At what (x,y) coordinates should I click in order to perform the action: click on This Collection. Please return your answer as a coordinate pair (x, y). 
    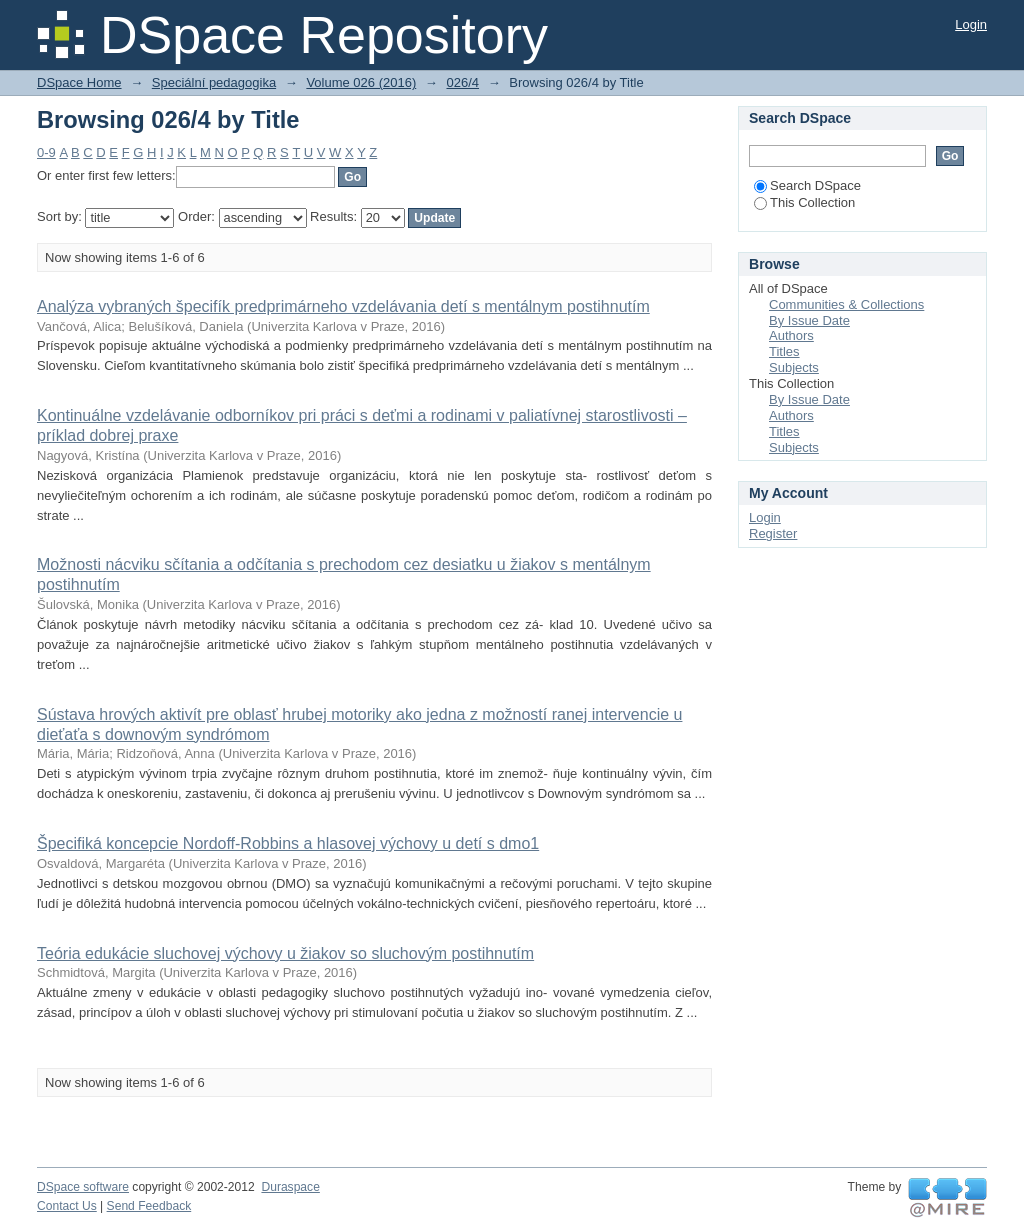
    Looking at the image, I should click on (804, 202).